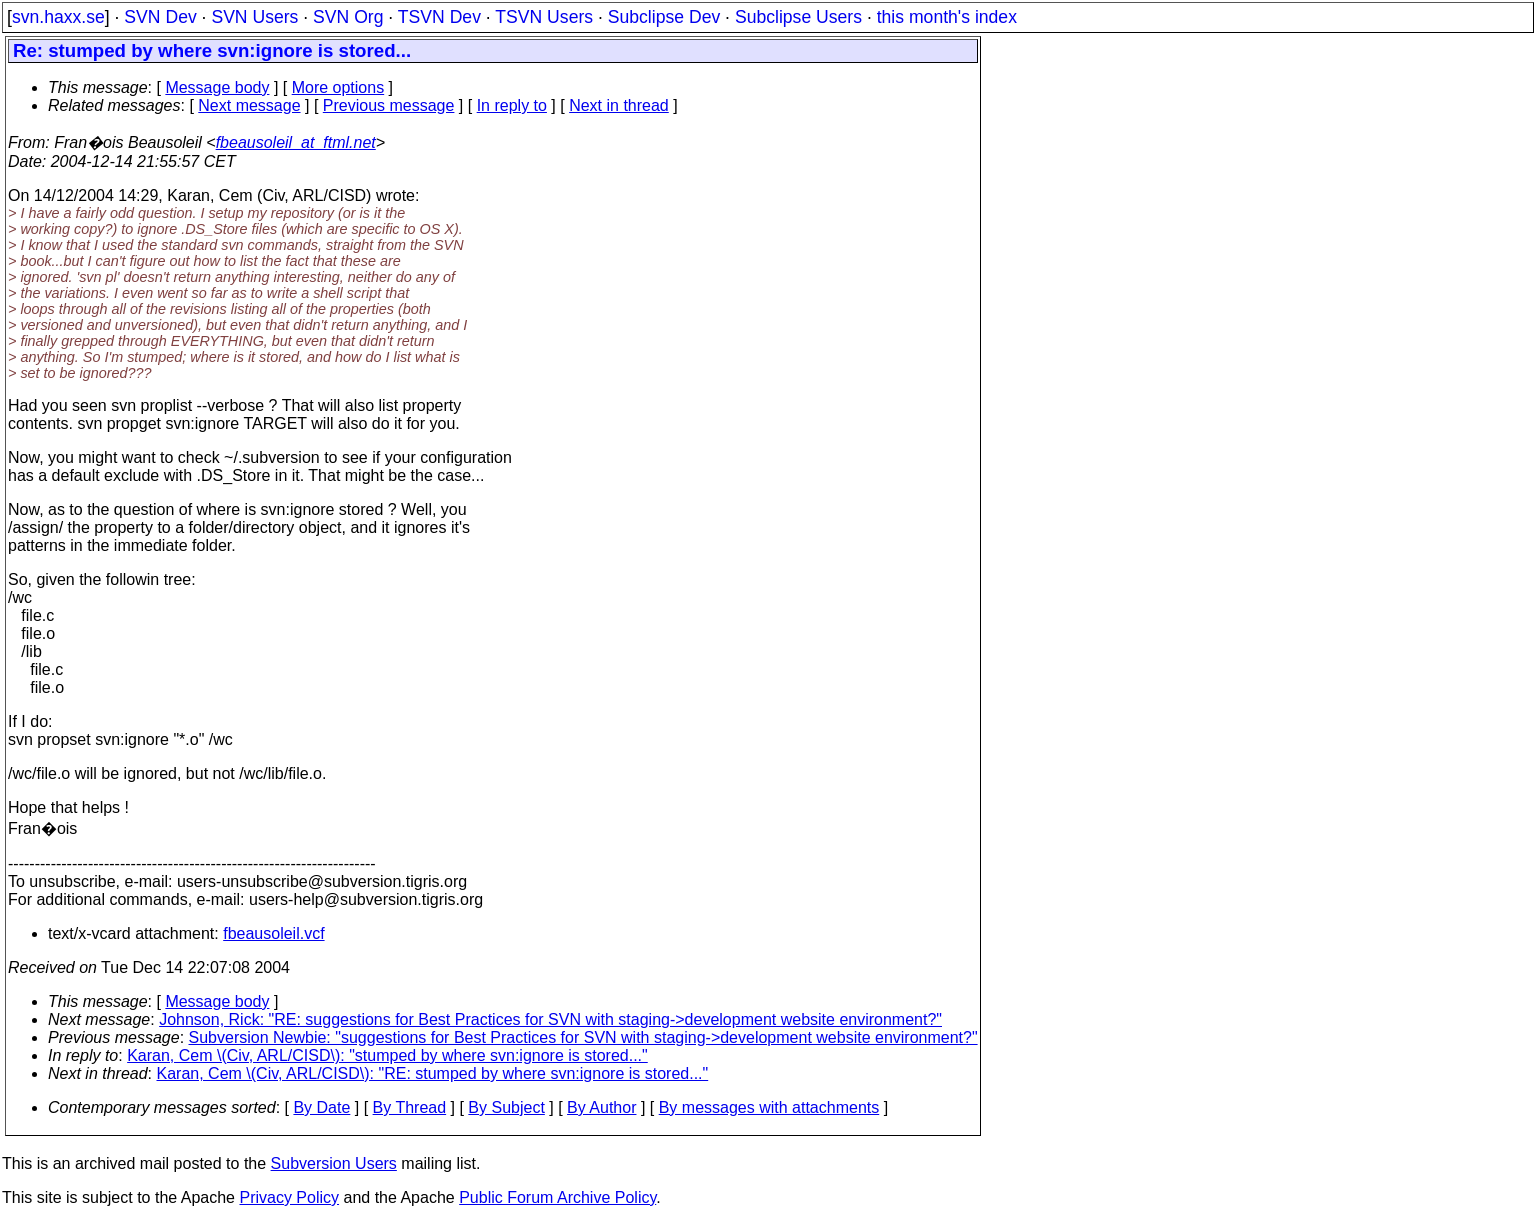 This screenshot has height=1223, width=1536. What do you see at coordinates (348, 17) in the screenshot?
I see `SVN Org` at bounding box center [348, 17].